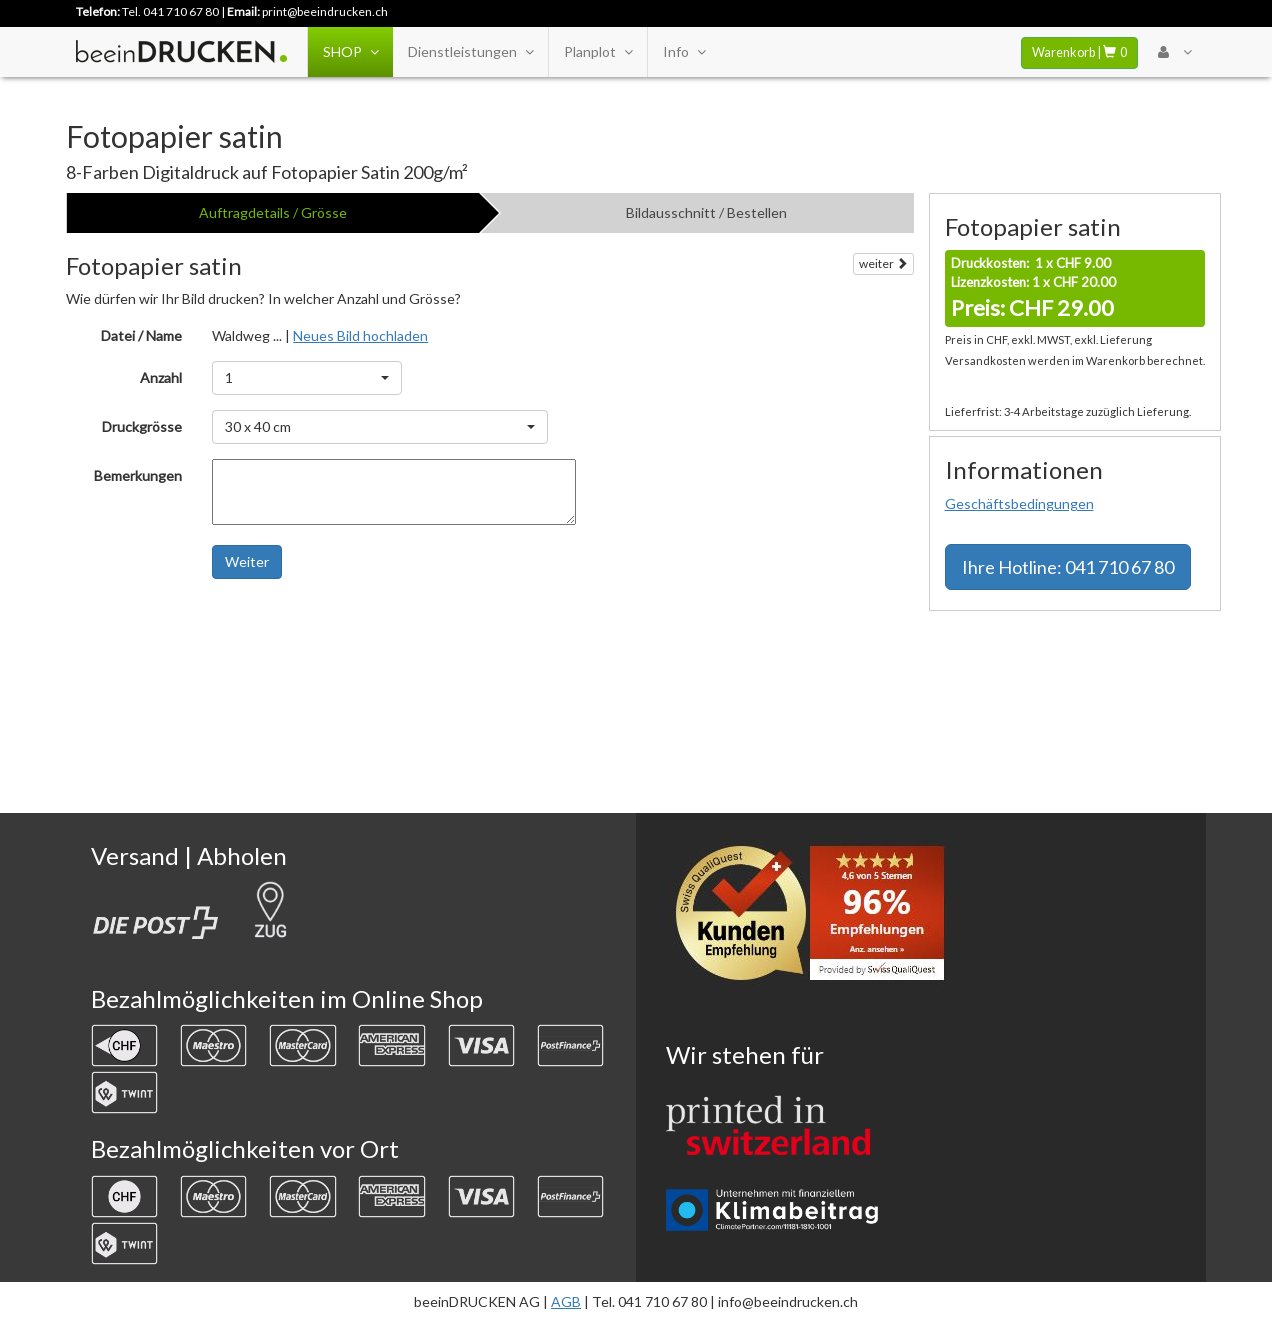 The width and height of the screenshot is (1272, 1322). What do you see at coordinates (273, 212) in the screenshot?
I see `Auftragdetails / Grösse` at bounding box center [273, 212].